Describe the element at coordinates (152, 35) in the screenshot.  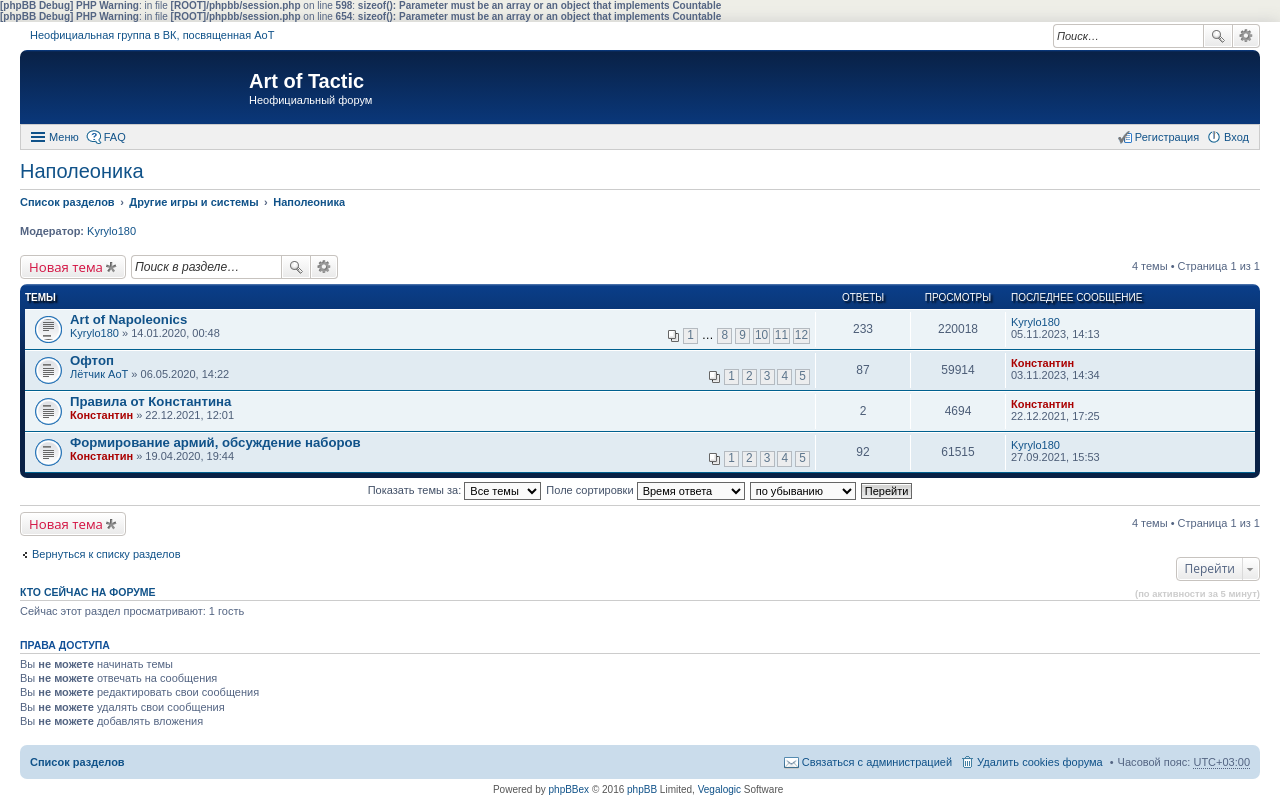
I see `Неофициальная группа в ВК, посвященная АоТ` at that location.